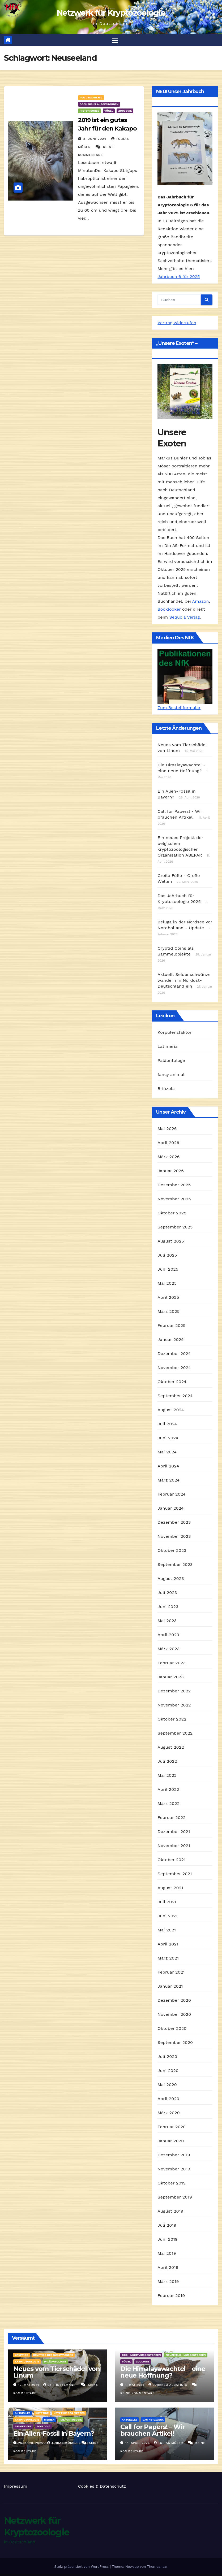 The image size is (222, 2576). I want to click on 26. April 2026, so click(31, 2443).